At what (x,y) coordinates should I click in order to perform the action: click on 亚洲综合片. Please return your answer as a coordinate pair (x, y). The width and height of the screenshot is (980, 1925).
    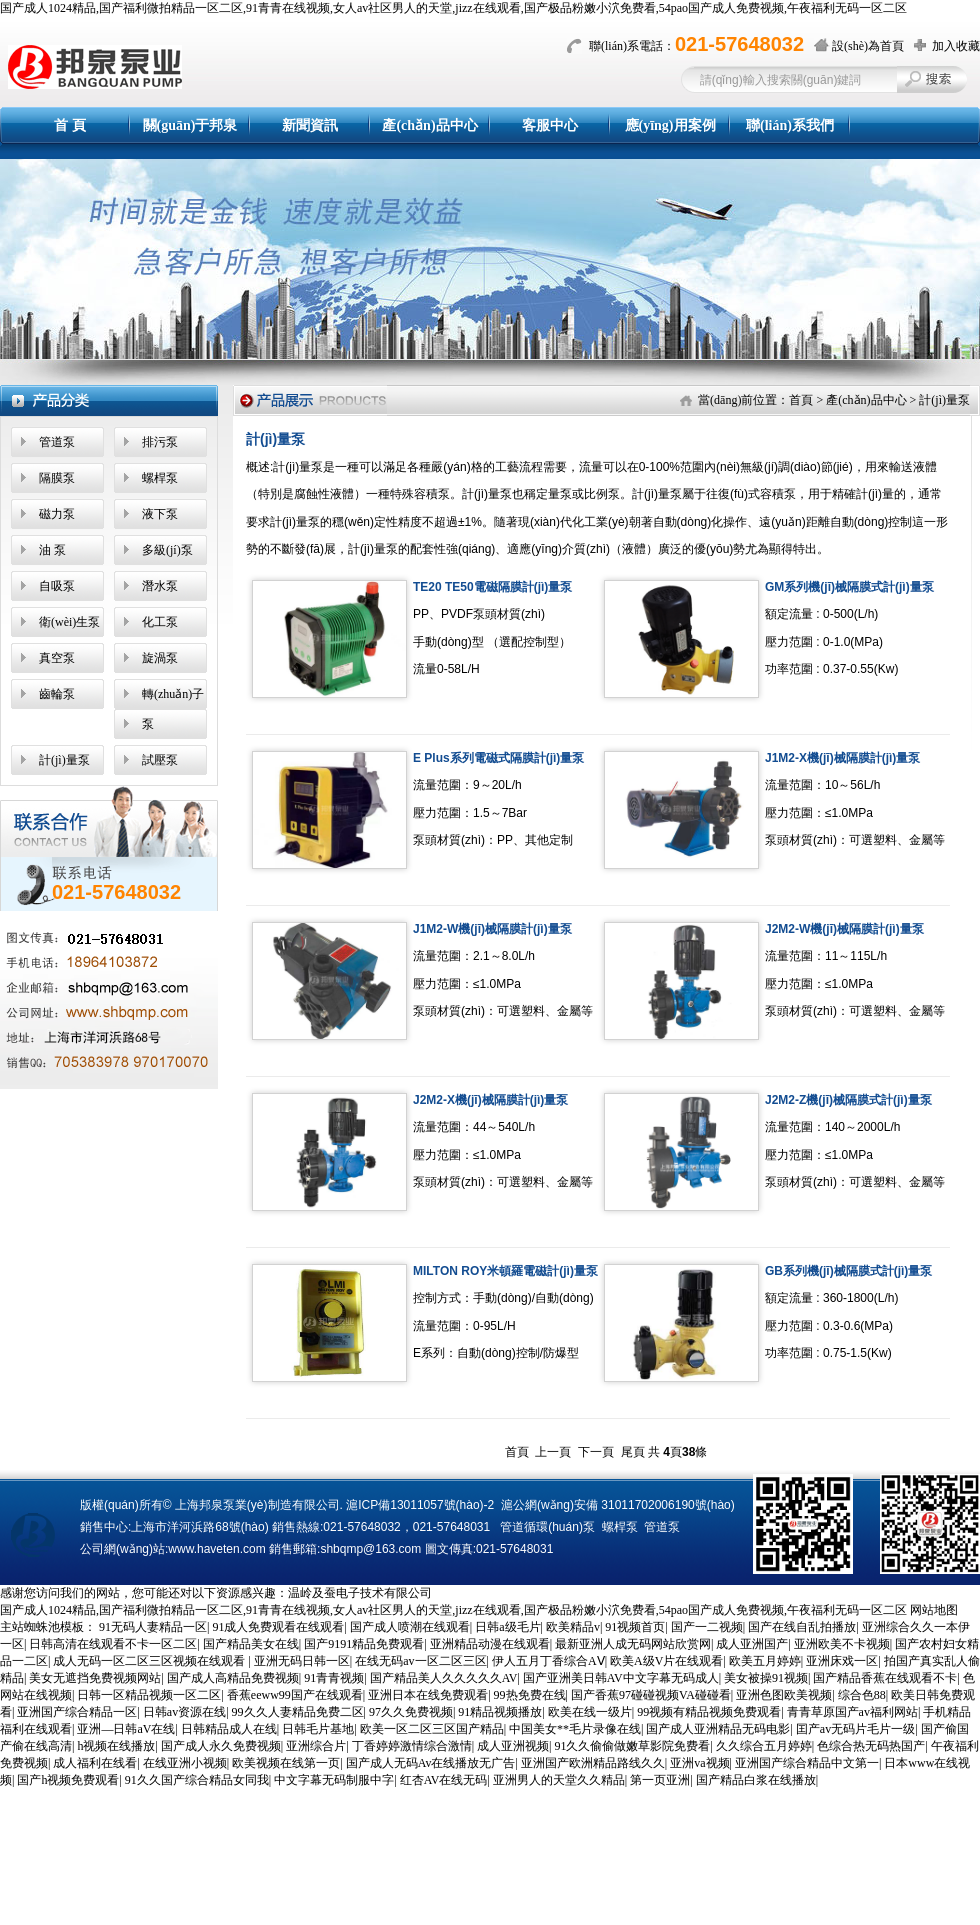
    Looking at the image, I should click on (316, 1746).